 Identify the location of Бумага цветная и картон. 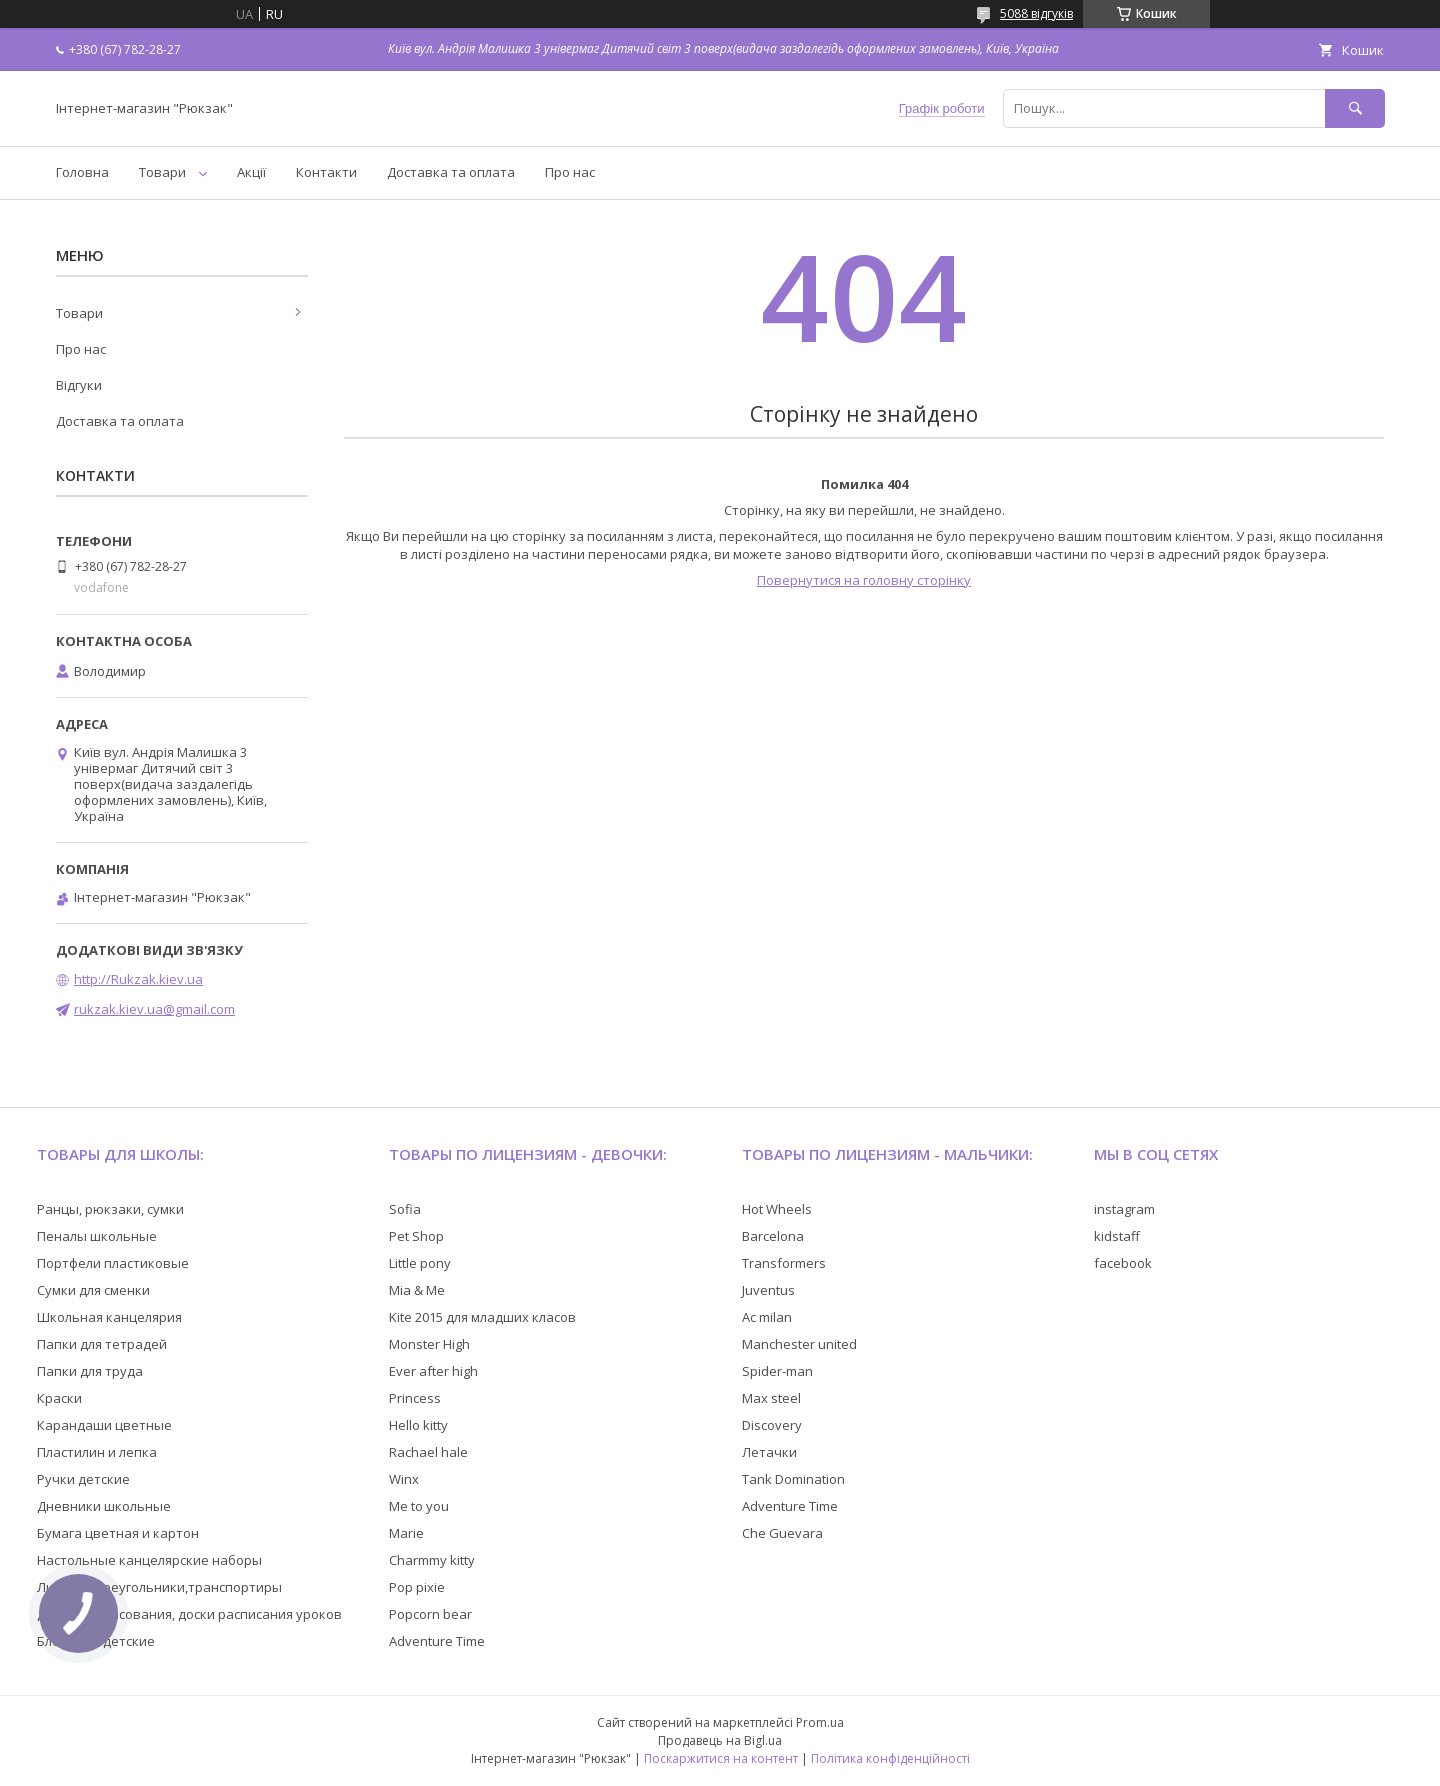
(118, 1533).